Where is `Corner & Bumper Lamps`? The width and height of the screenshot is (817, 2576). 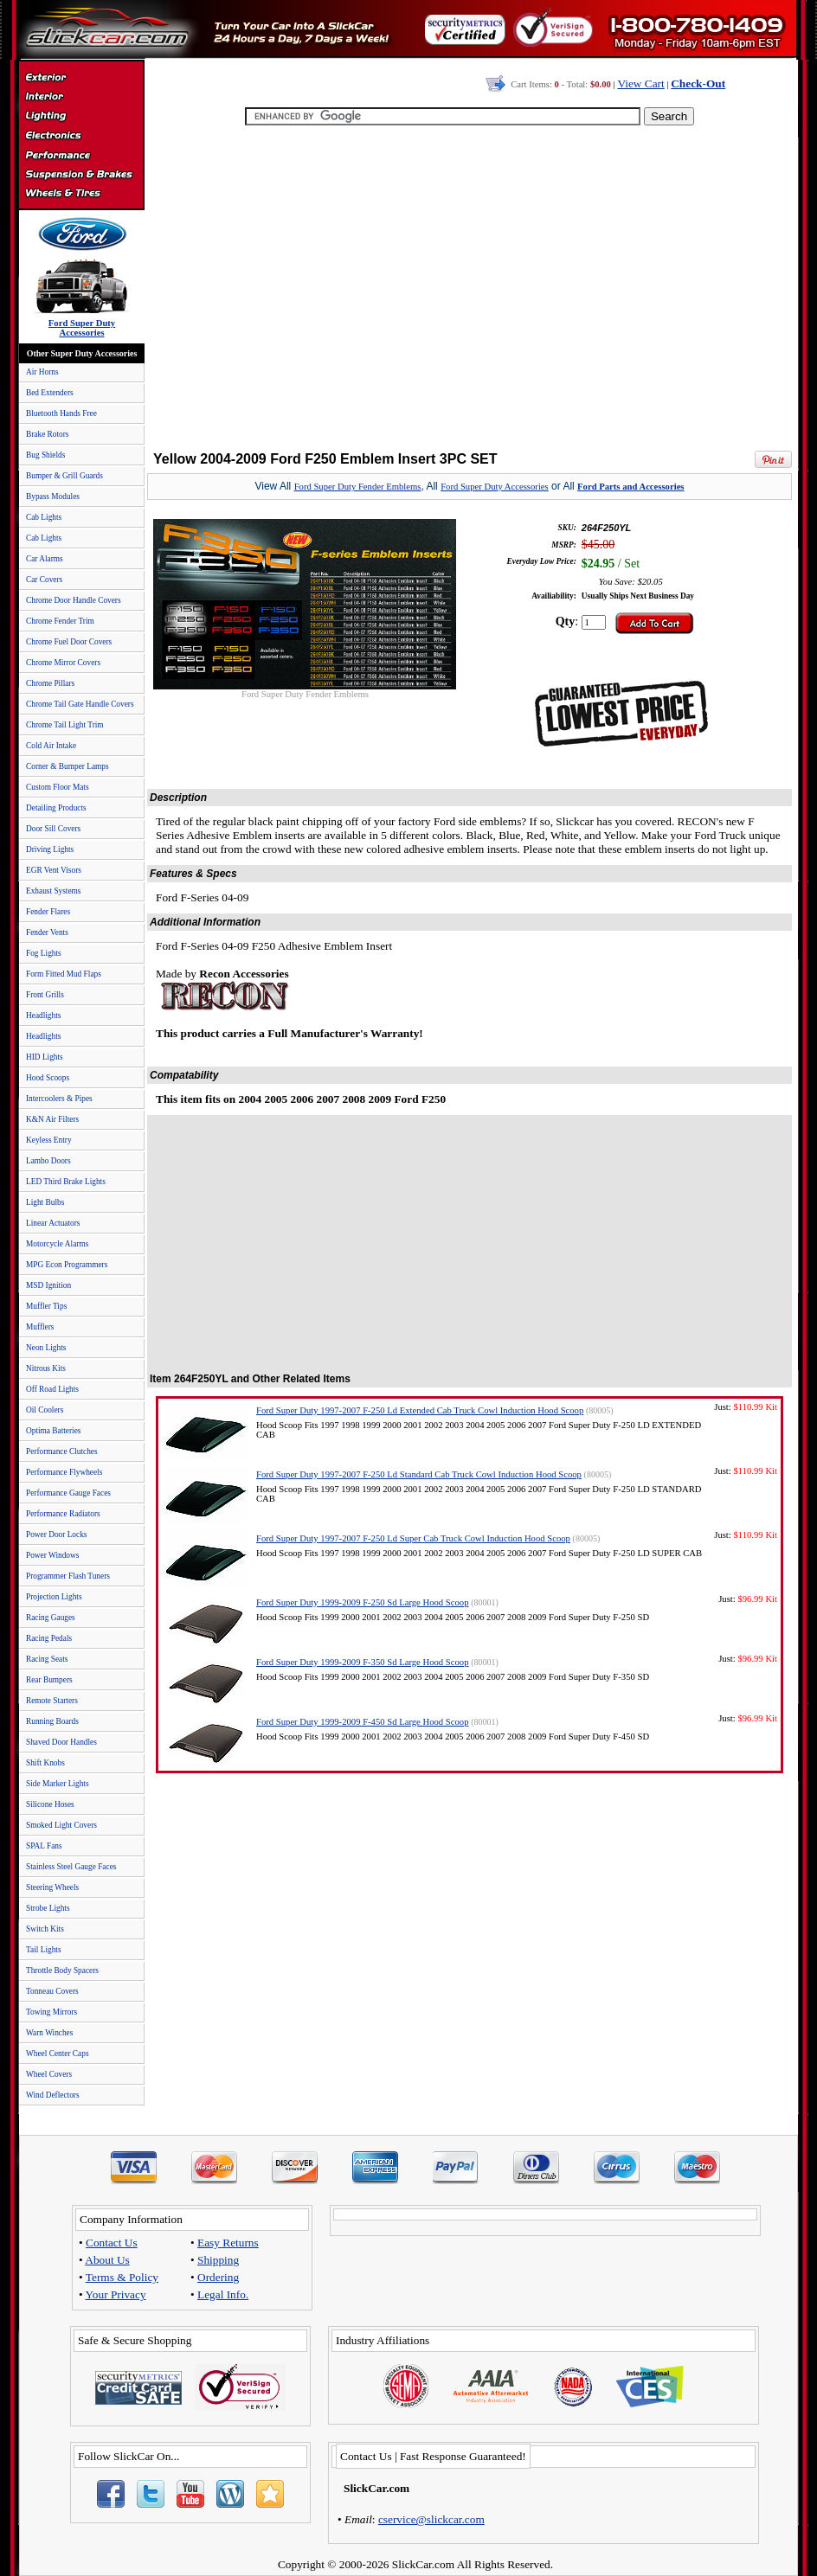
Corner & Bumper Lamps is located at coordinates (67, 766).